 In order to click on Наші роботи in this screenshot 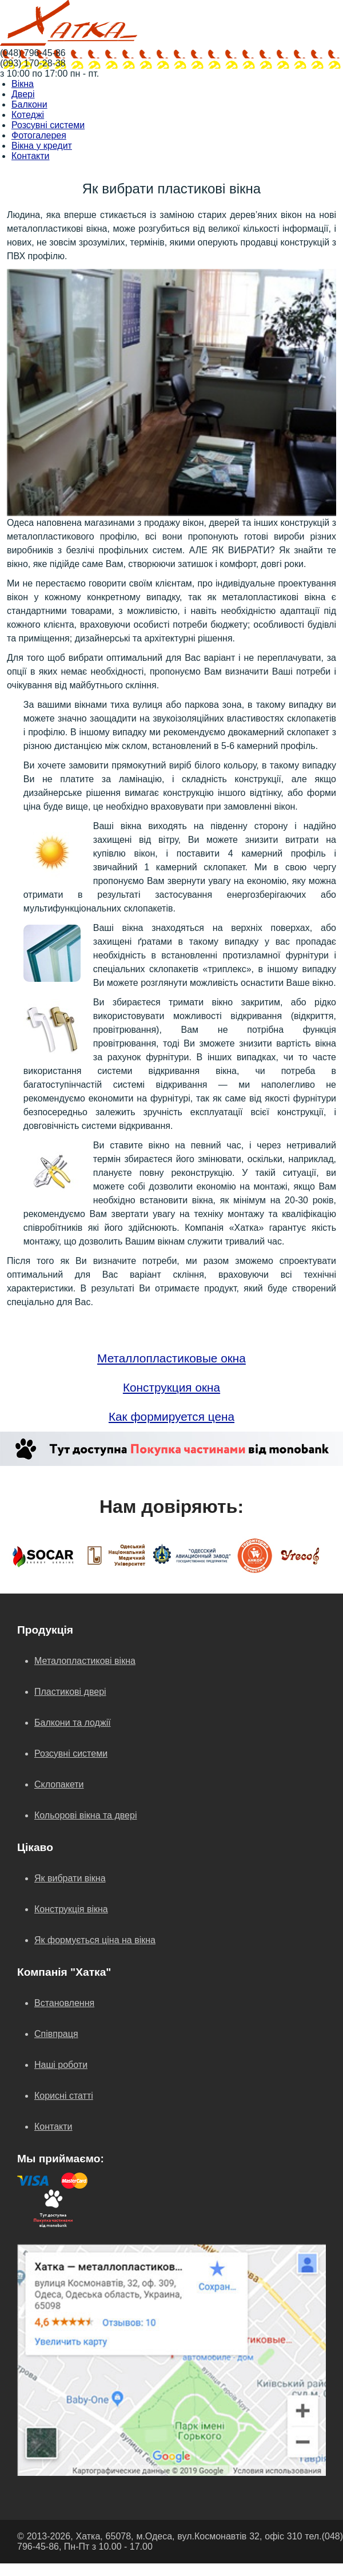, I will do `click(60, 2065)`.